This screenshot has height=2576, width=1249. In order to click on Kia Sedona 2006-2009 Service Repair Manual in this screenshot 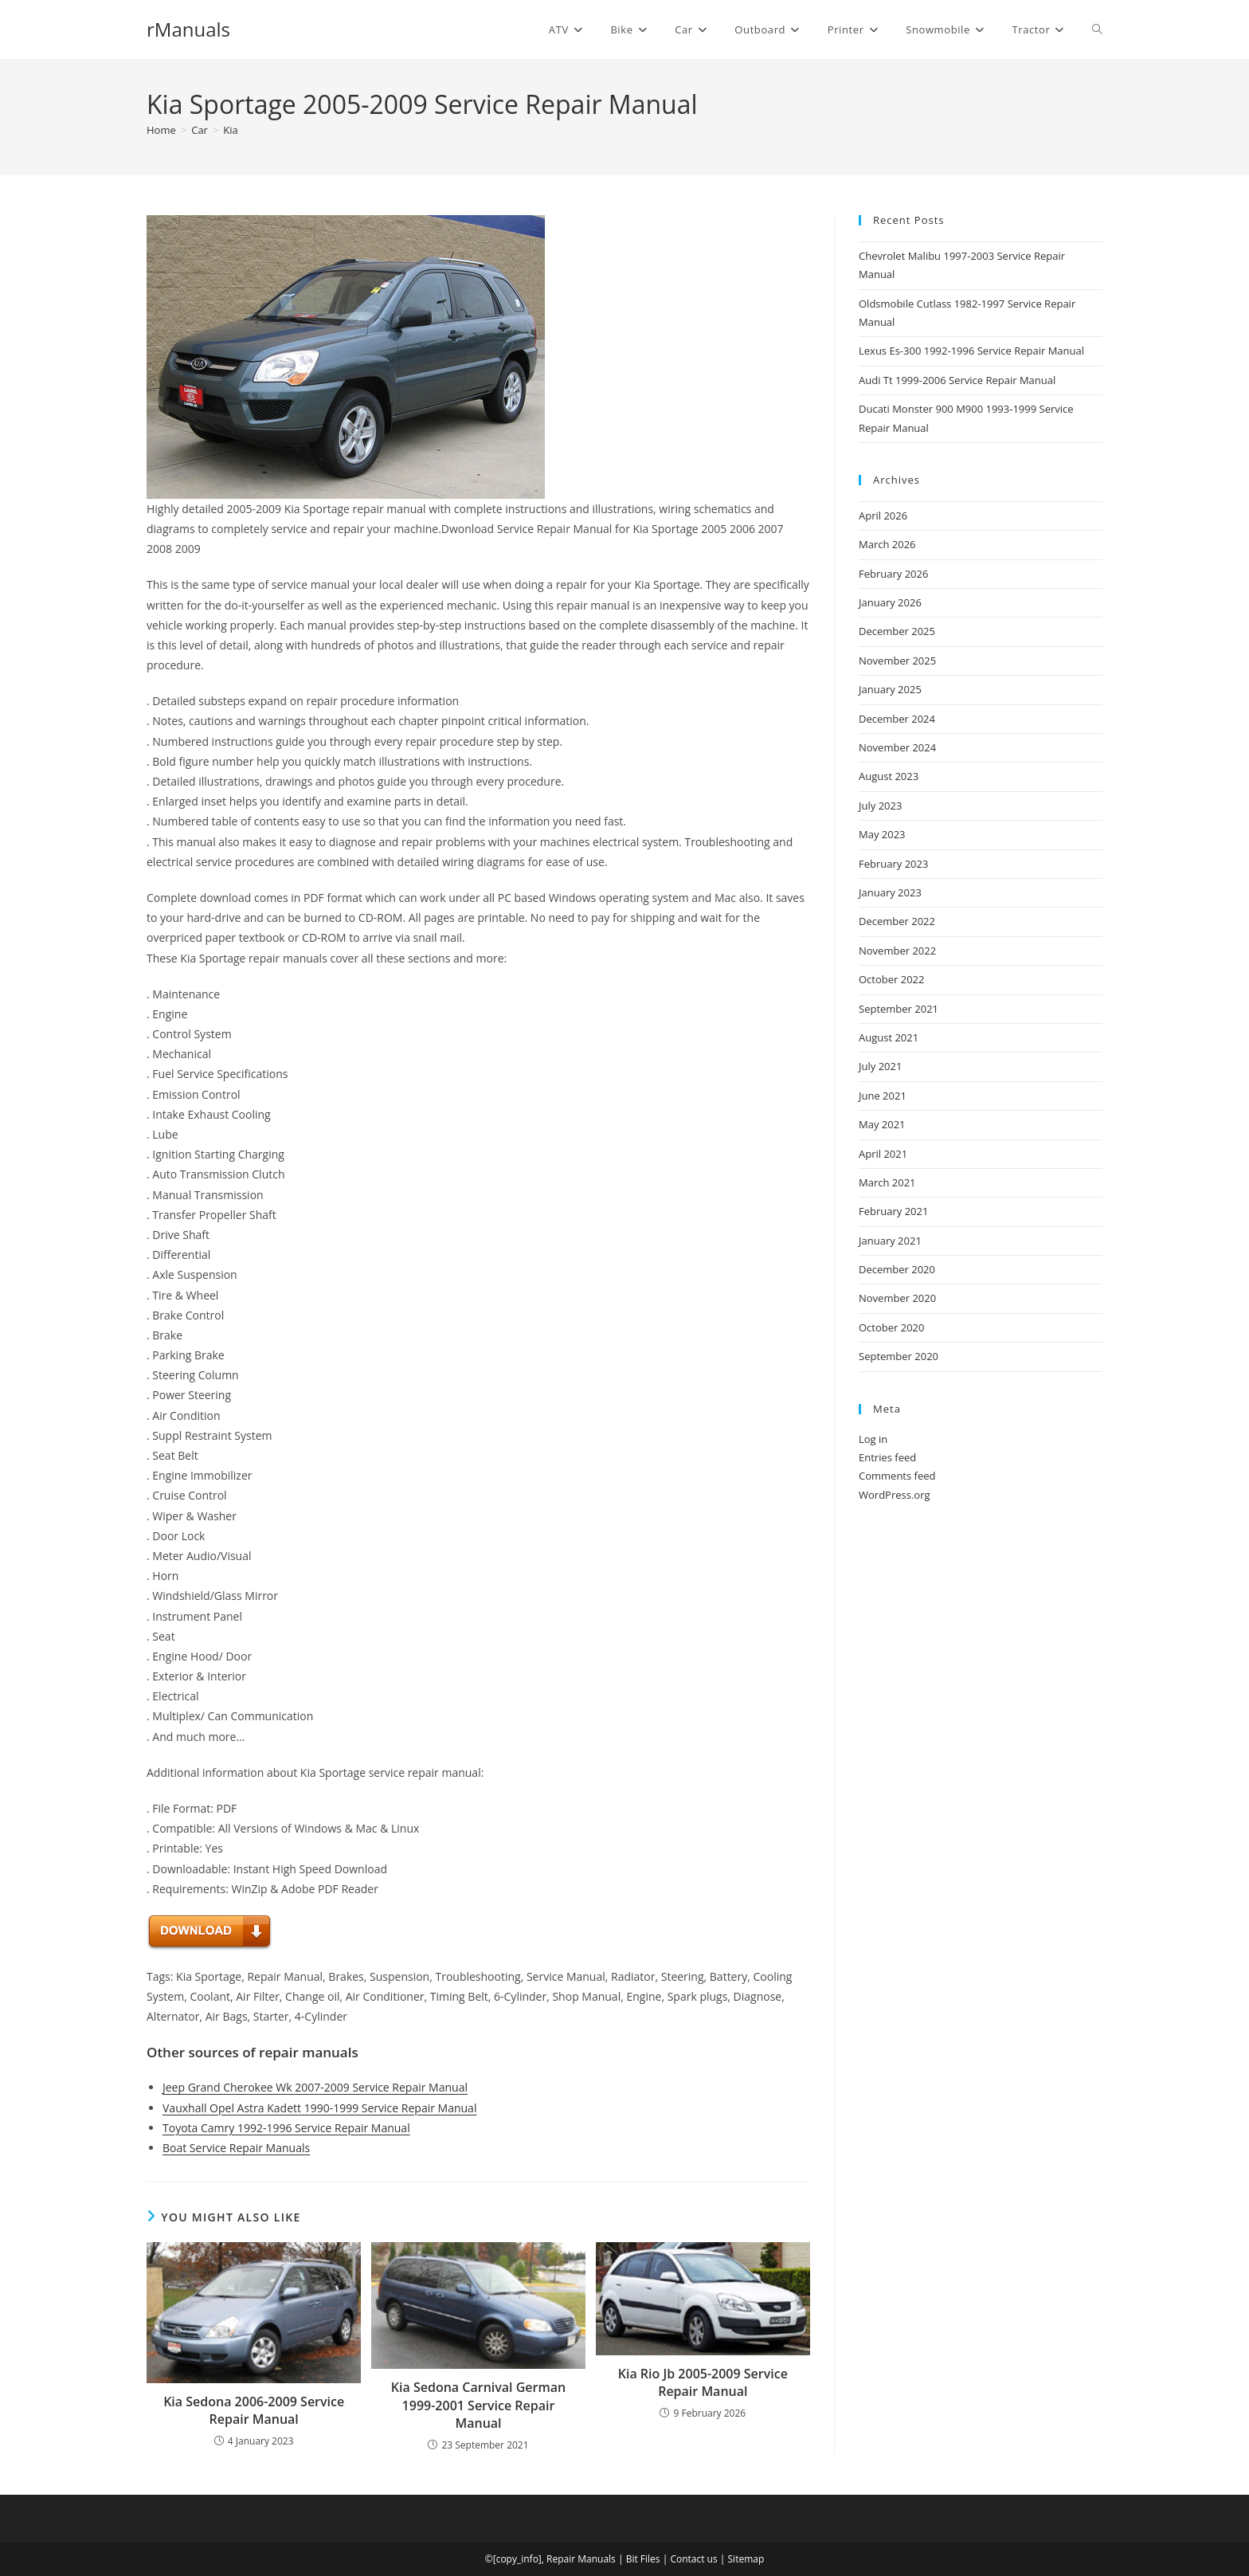, I will do `click(253, 2410)`.